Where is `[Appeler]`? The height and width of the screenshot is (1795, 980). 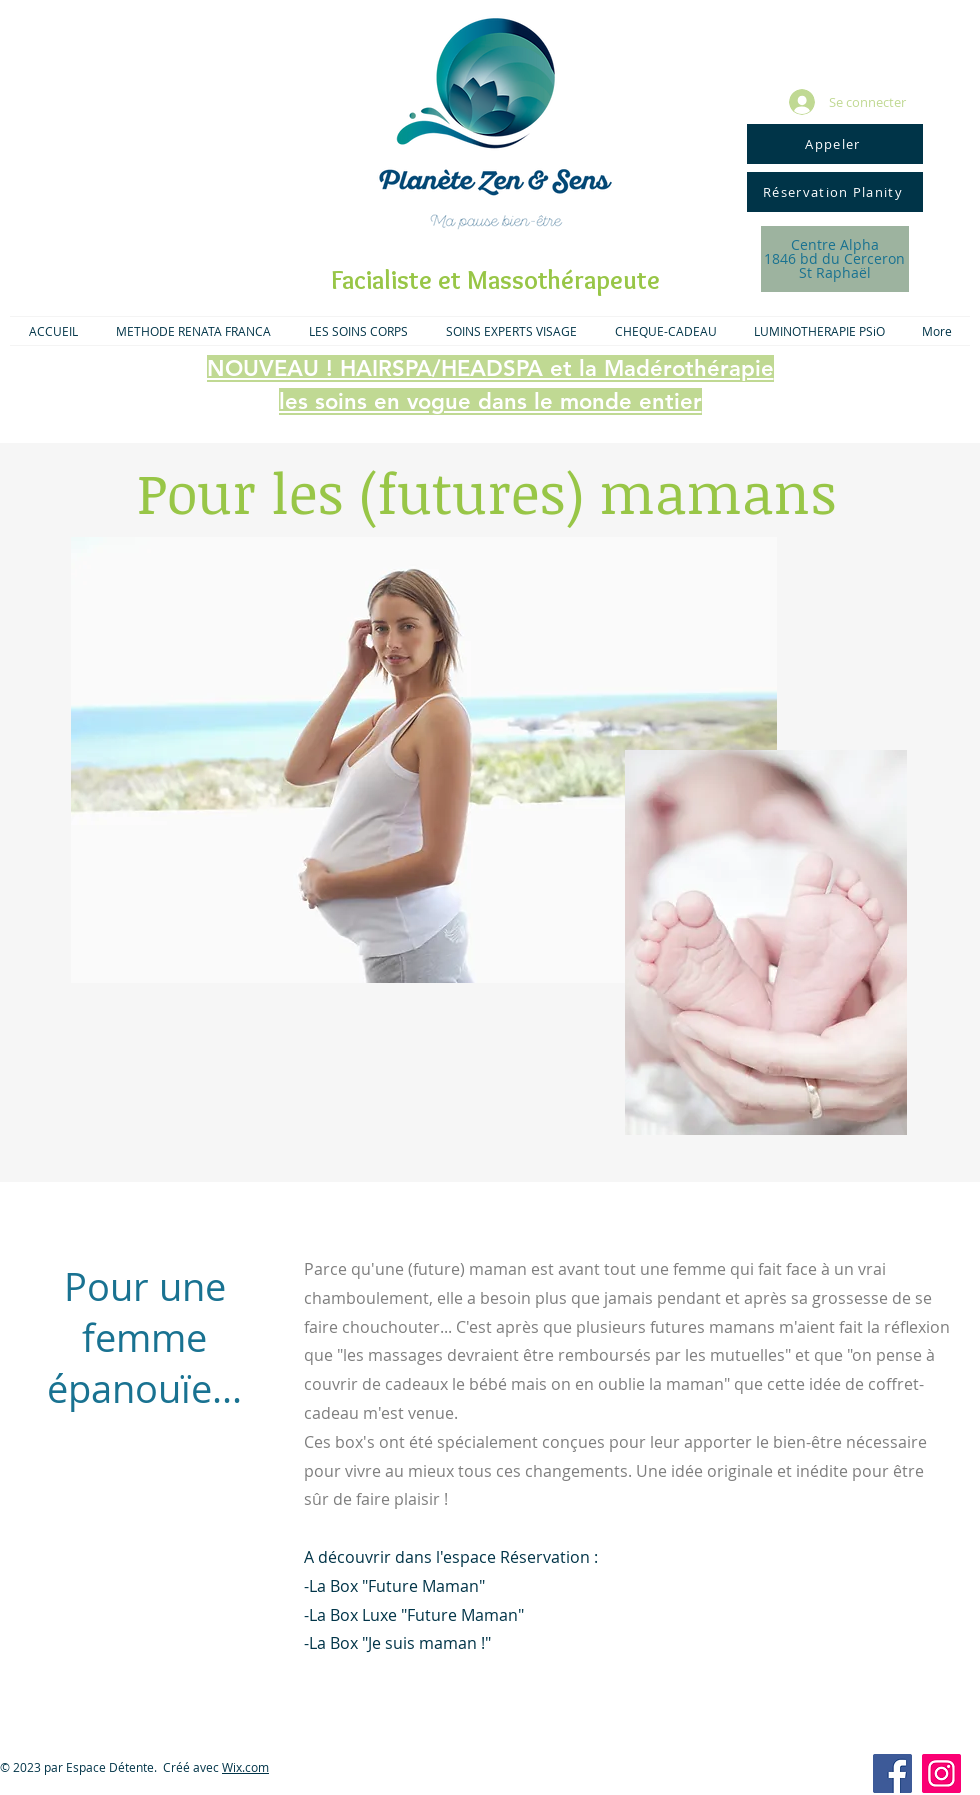 [Appeler] is located at coordinates (835, 144).